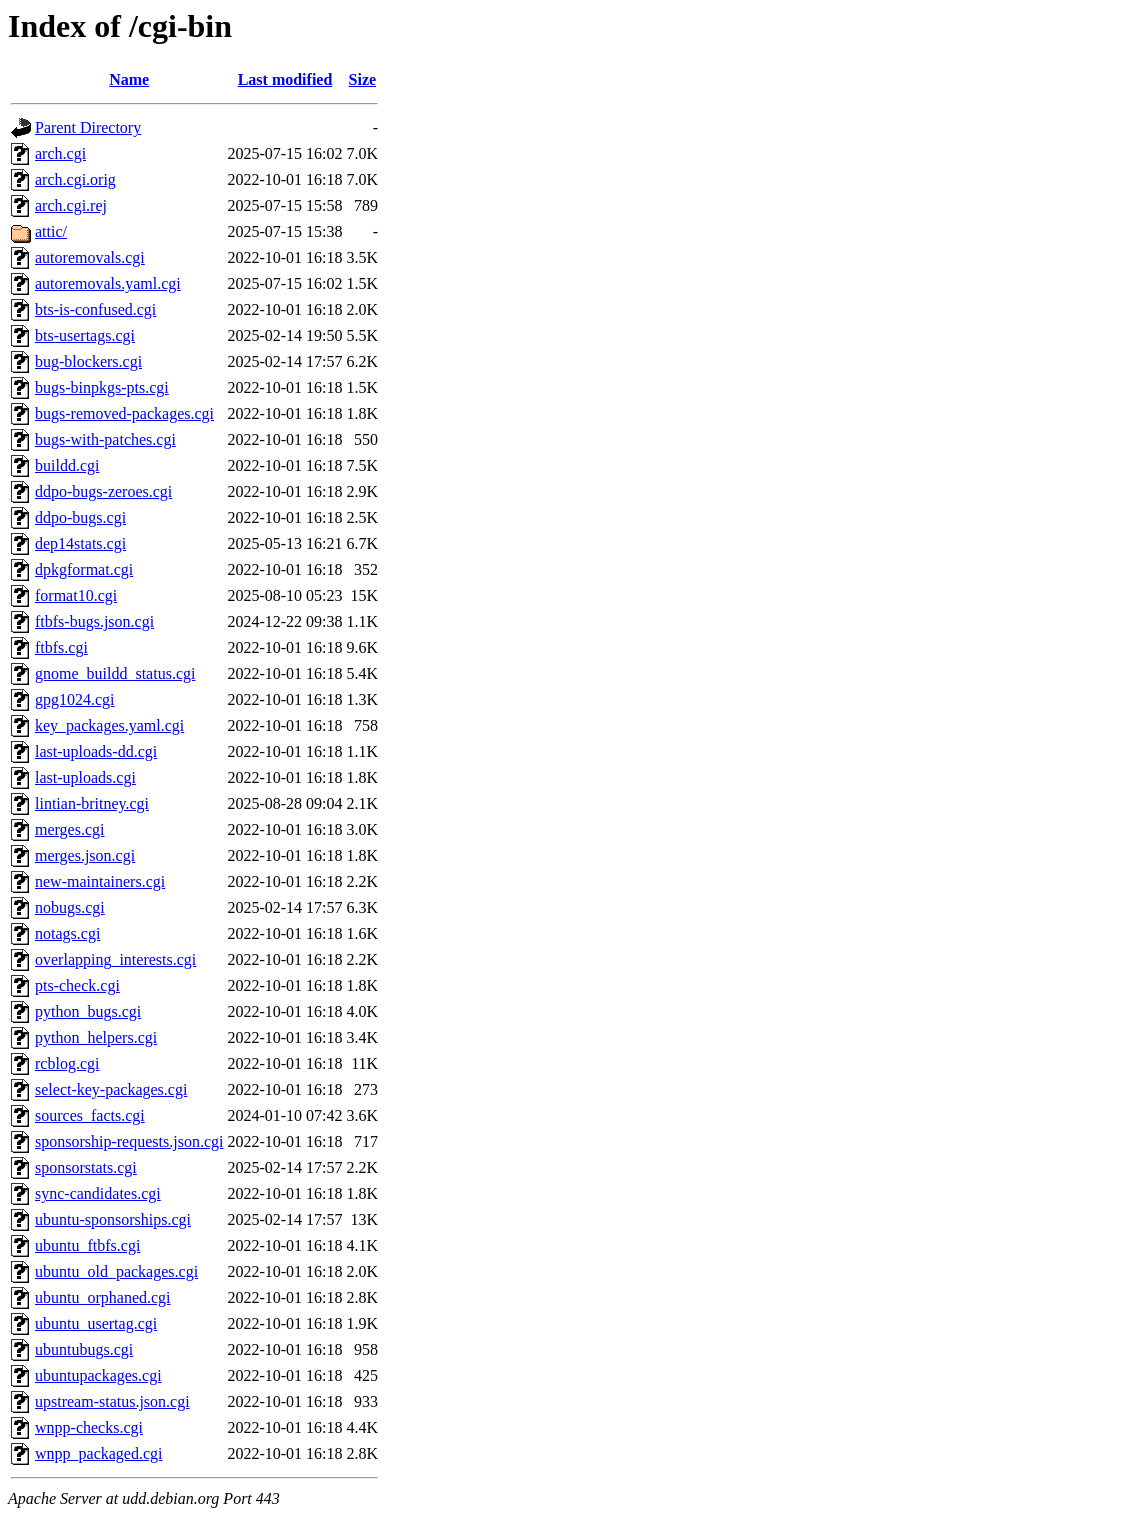  What do you see at coordinates (75, 699) in the screenshot?
I see `gpg1024.cgi` at bounding box center [75, 699].